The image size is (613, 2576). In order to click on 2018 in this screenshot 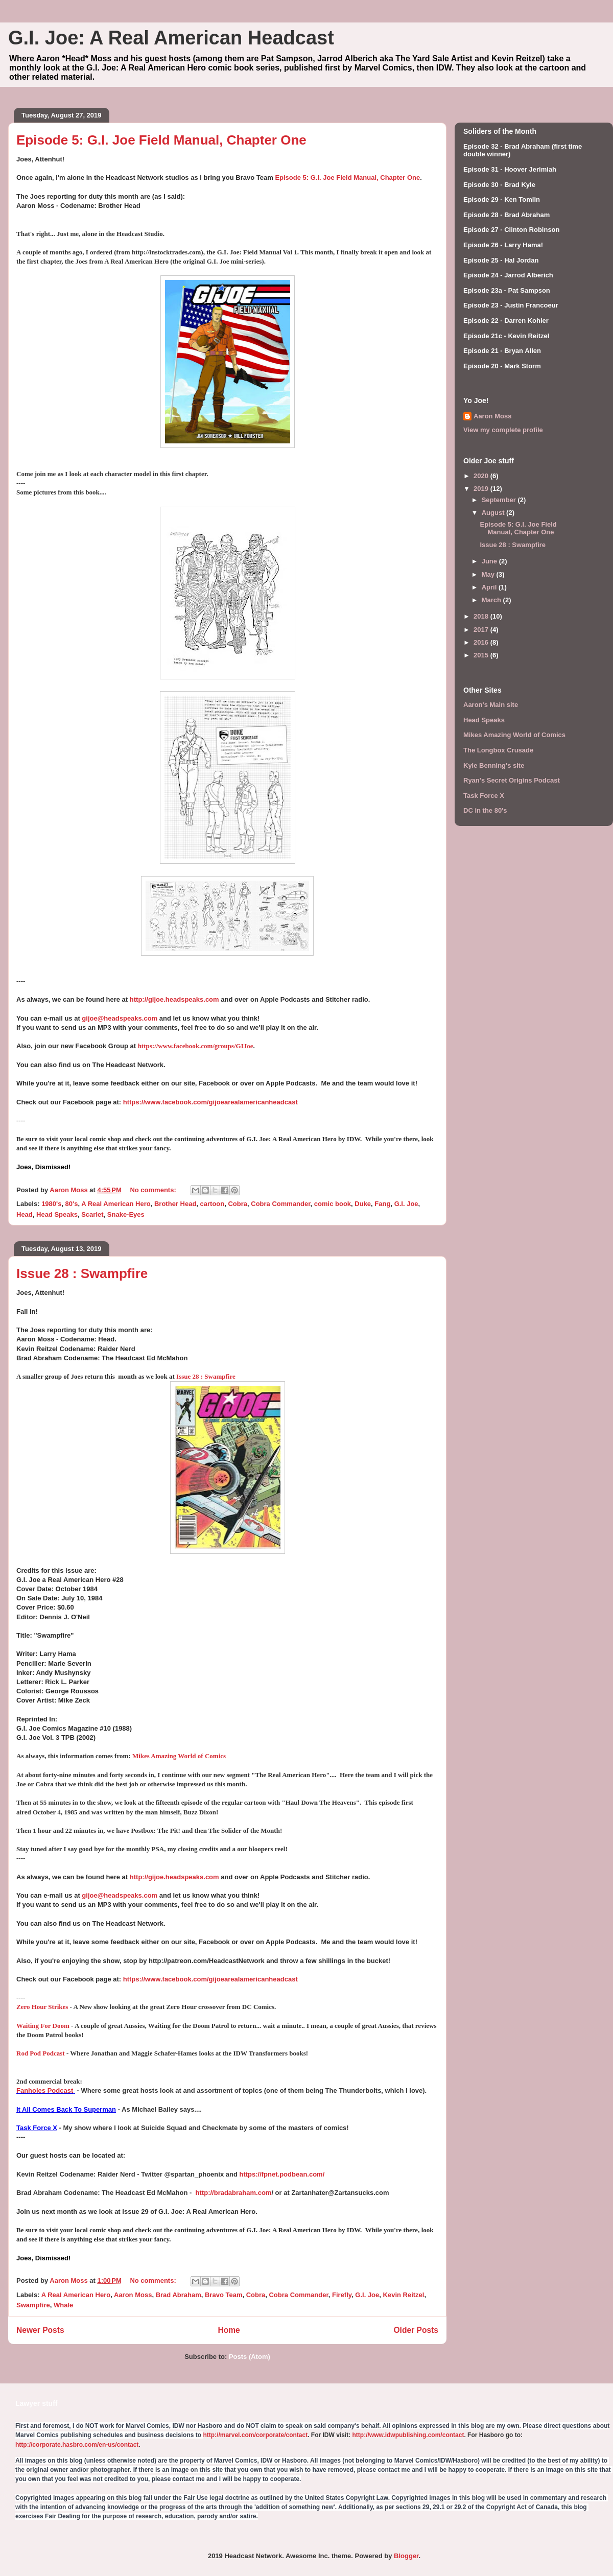, I will do `click(482, 616)`.